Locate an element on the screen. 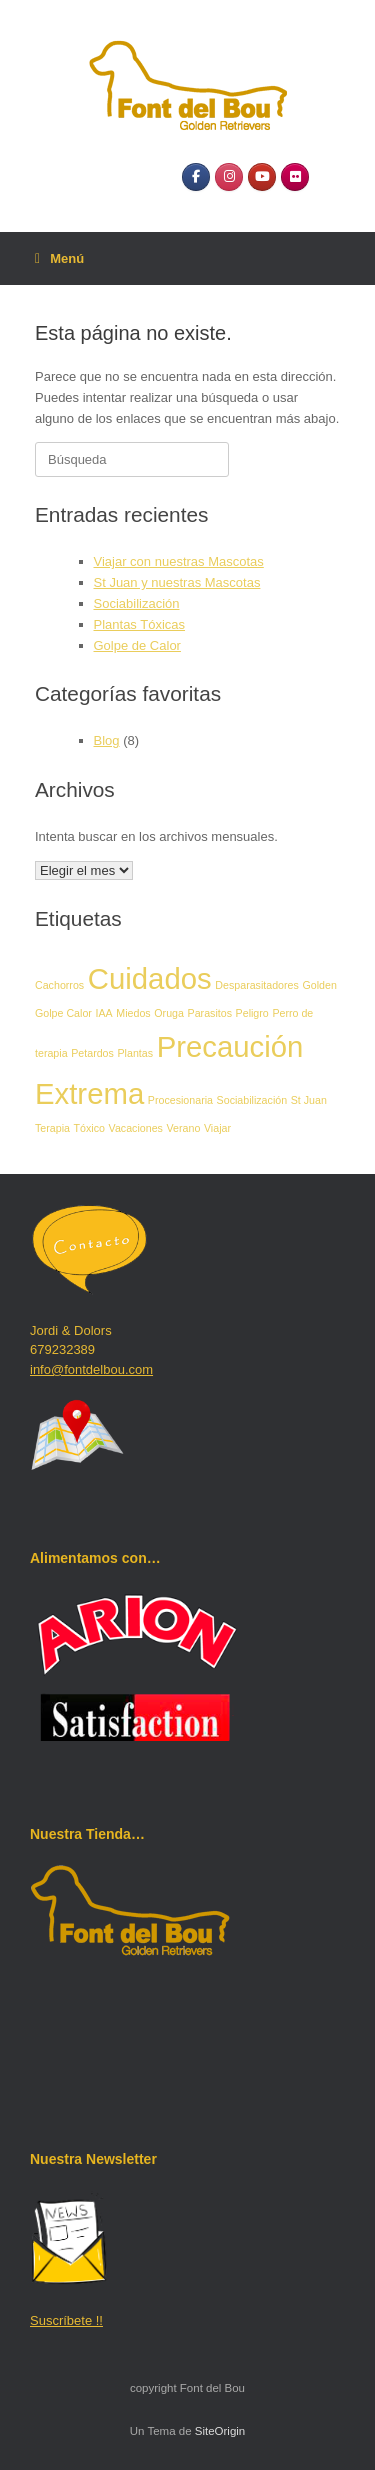 This screenshot has height=2470, width=375. info@fontdelbou.com is located at coordinates (91, 1369).